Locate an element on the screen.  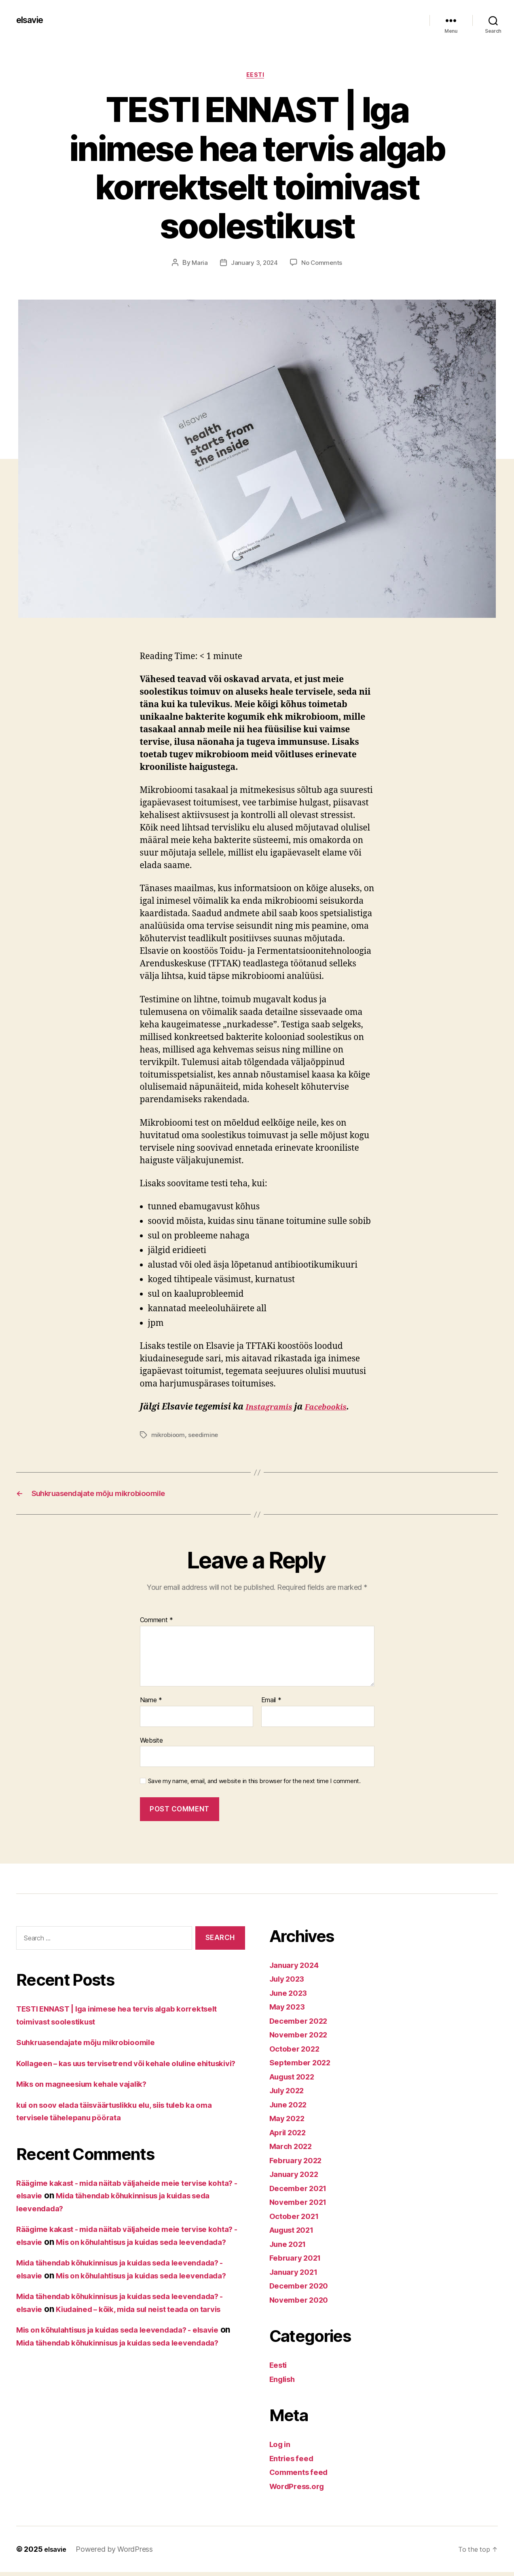
January 2021 is located at coordinates (296, 2276).